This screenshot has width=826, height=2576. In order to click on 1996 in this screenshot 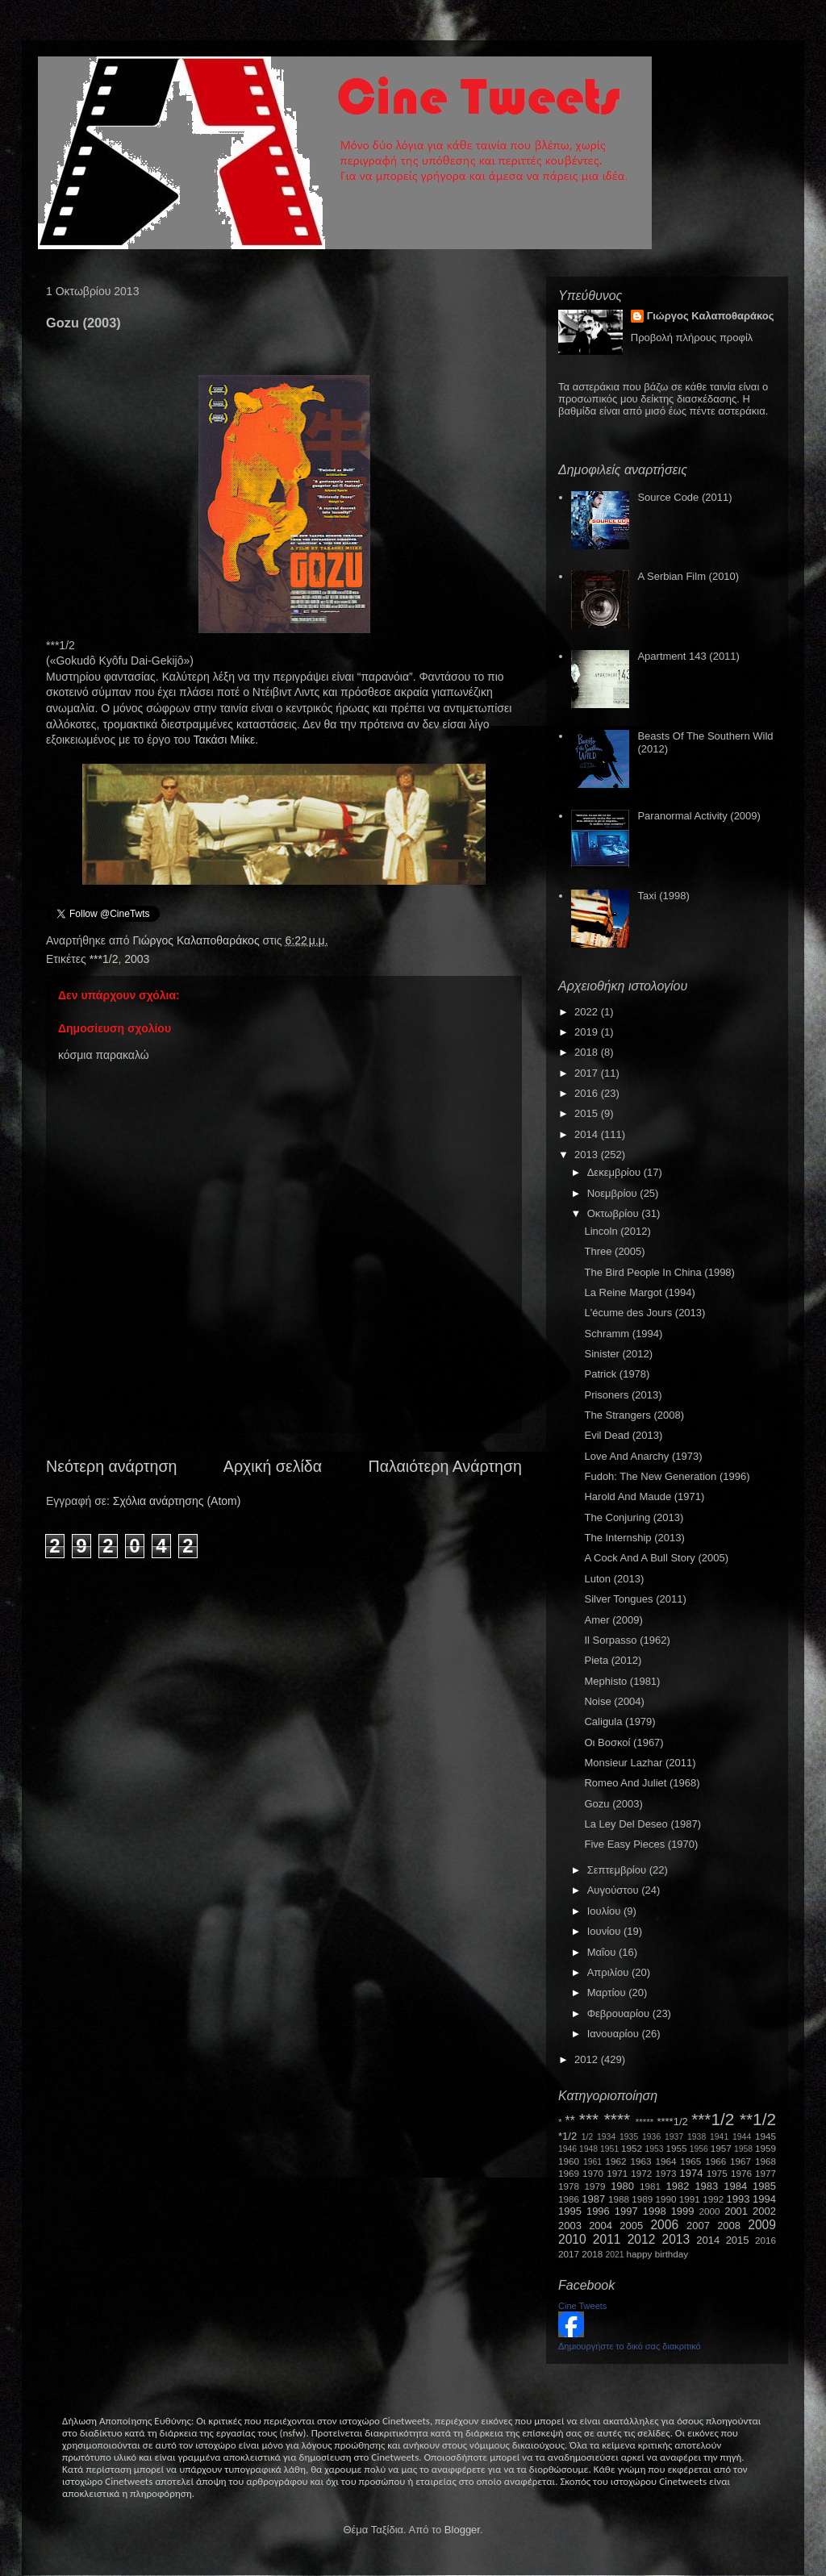, I will do `click(598, 2211)`.